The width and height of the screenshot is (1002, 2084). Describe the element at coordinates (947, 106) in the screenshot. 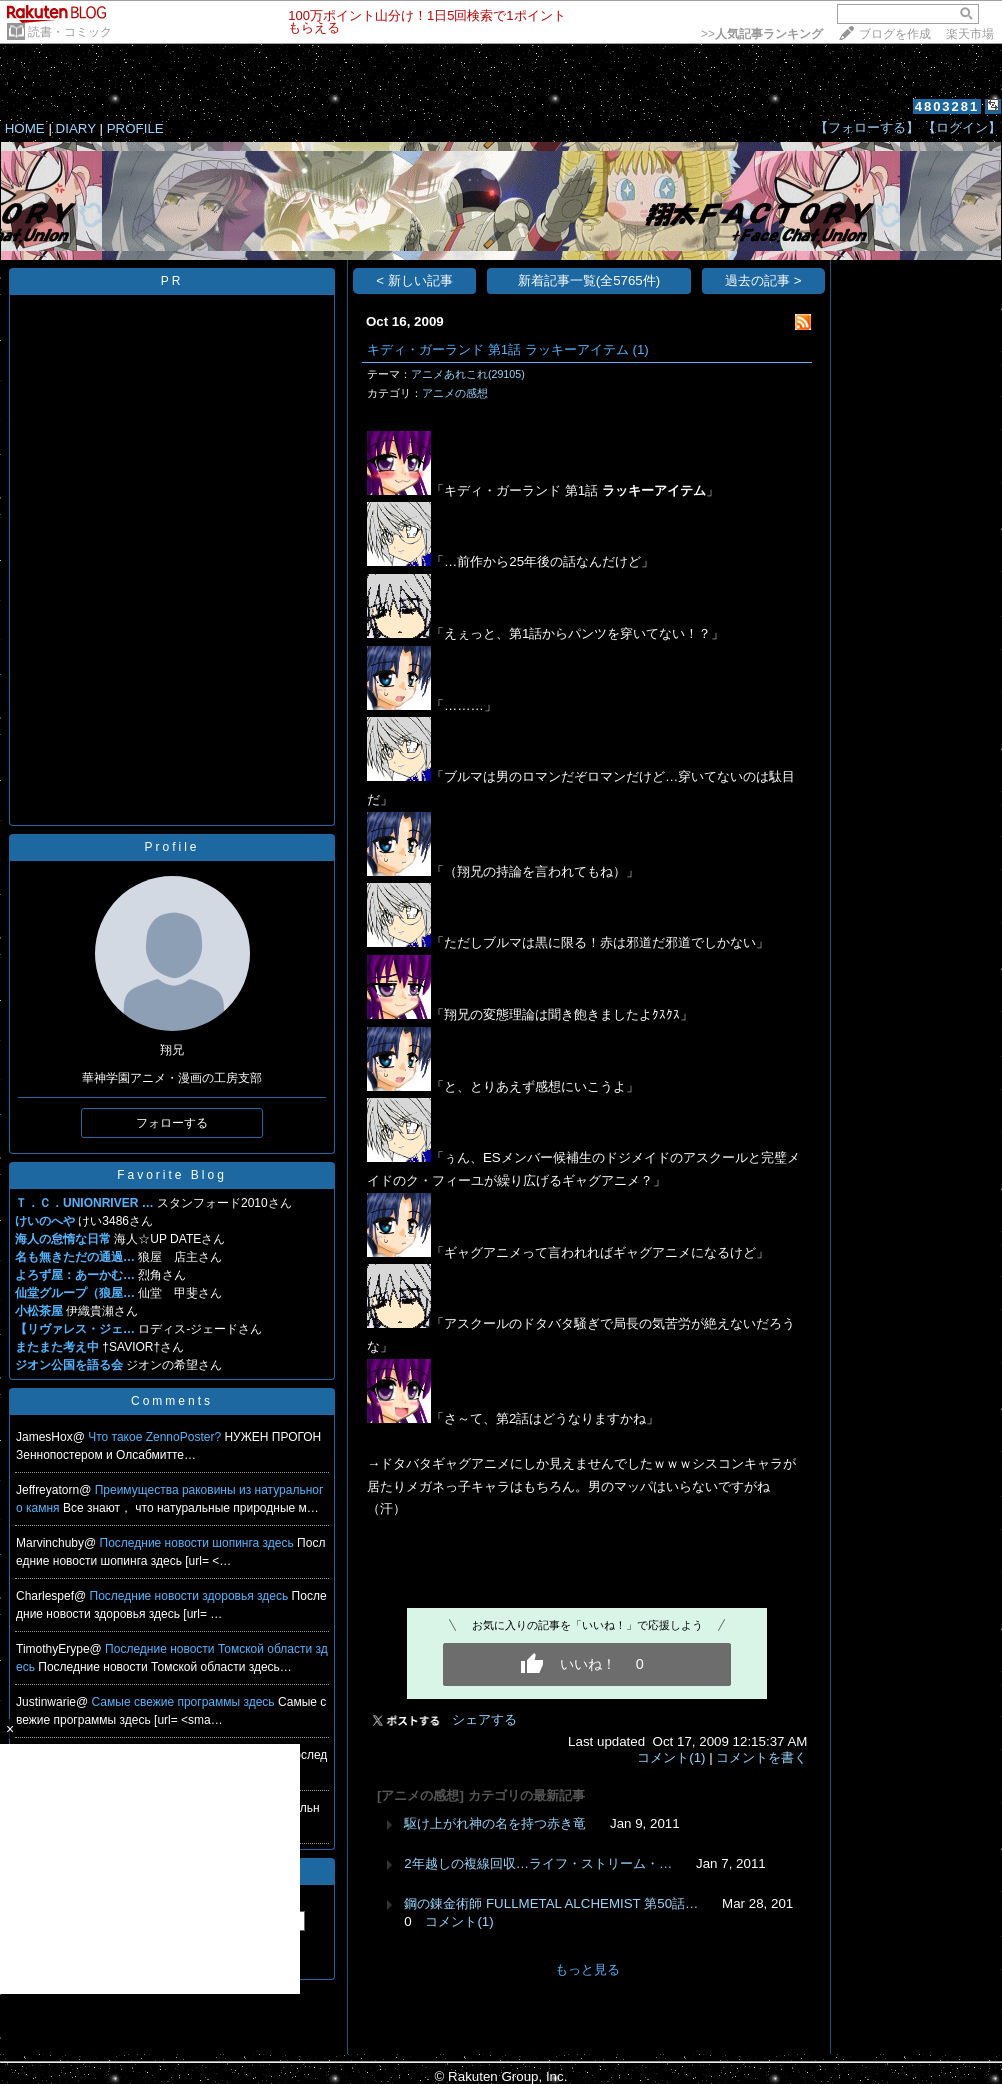

I see `4803281` at that location.